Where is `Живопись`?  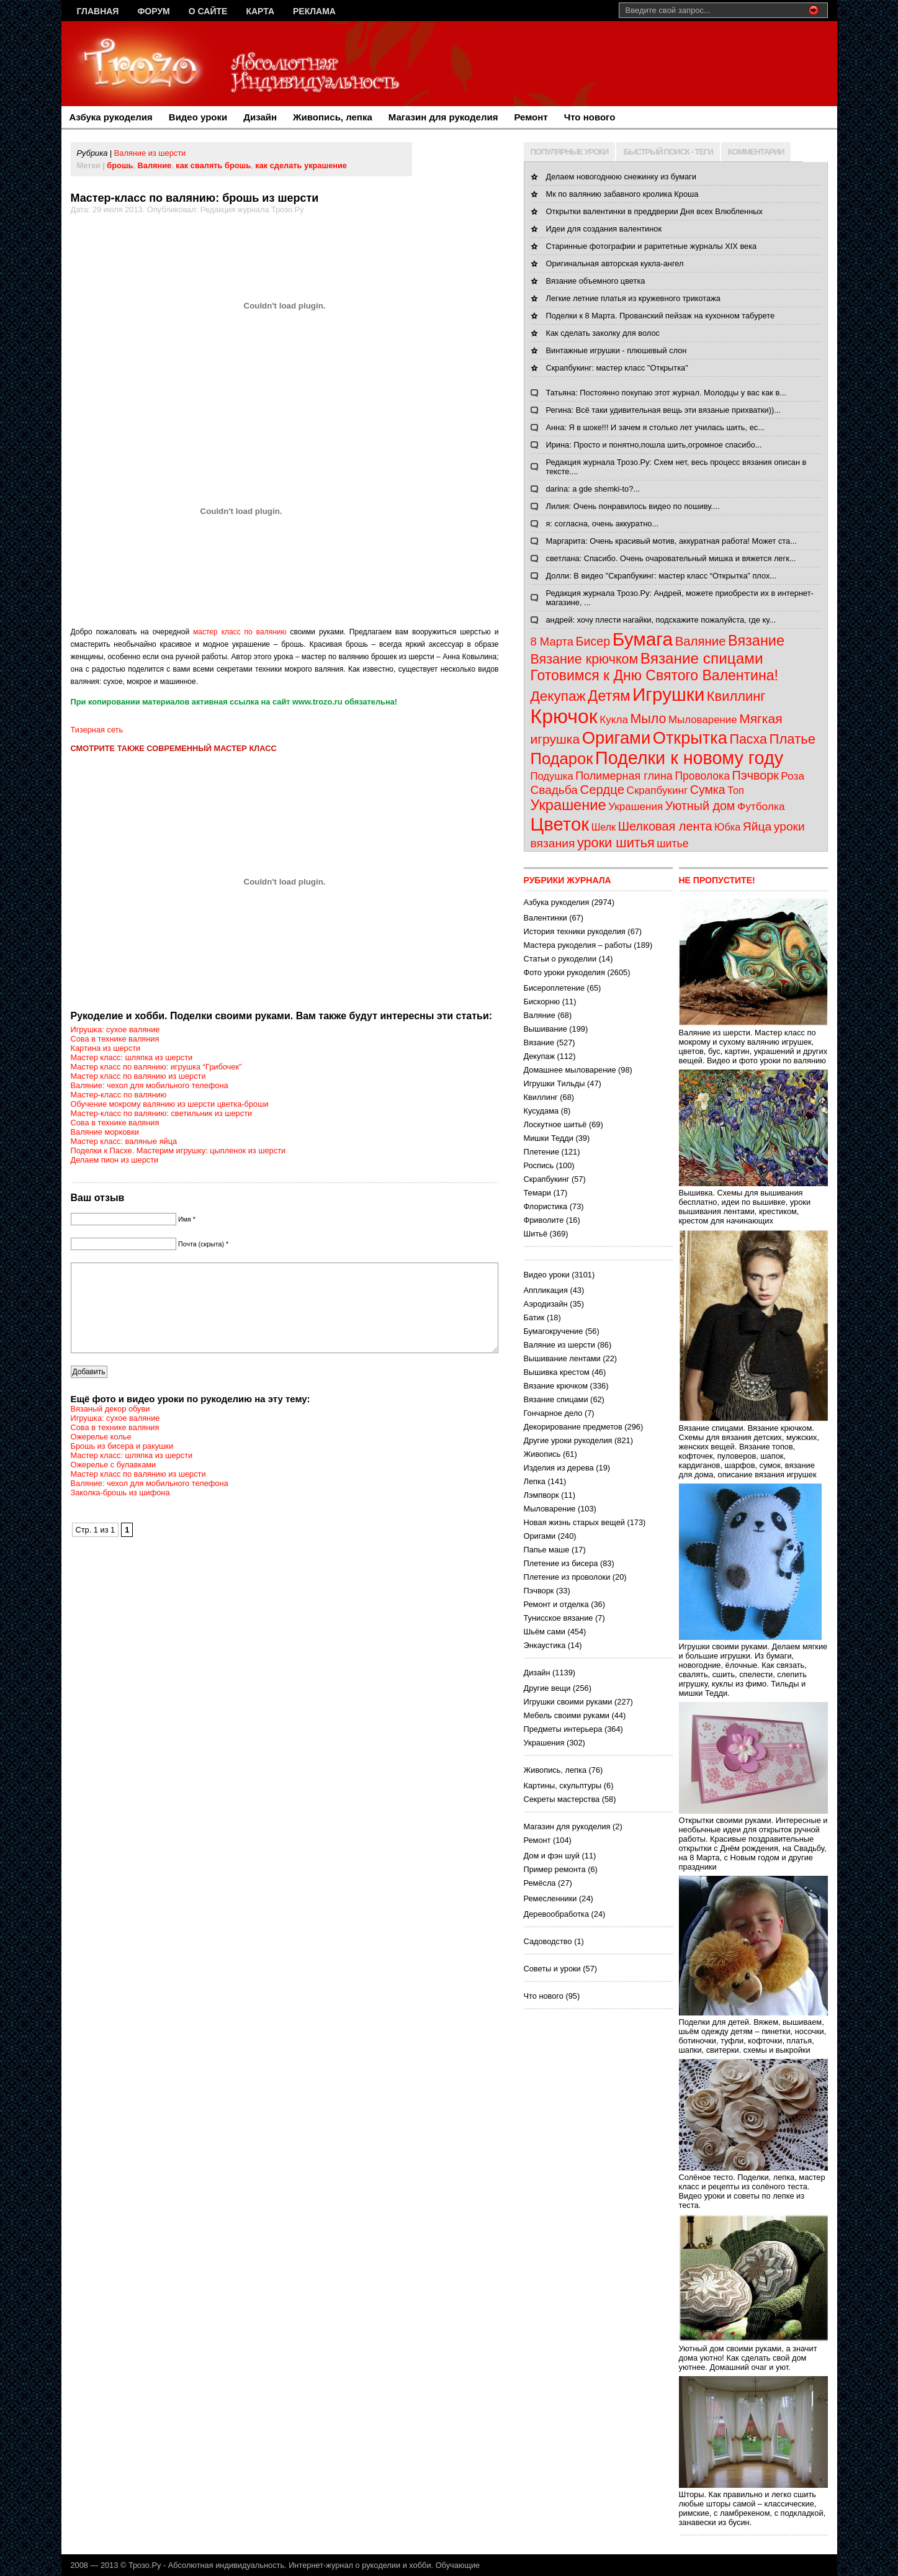
Живопись is located at coordinates (542, 1454).